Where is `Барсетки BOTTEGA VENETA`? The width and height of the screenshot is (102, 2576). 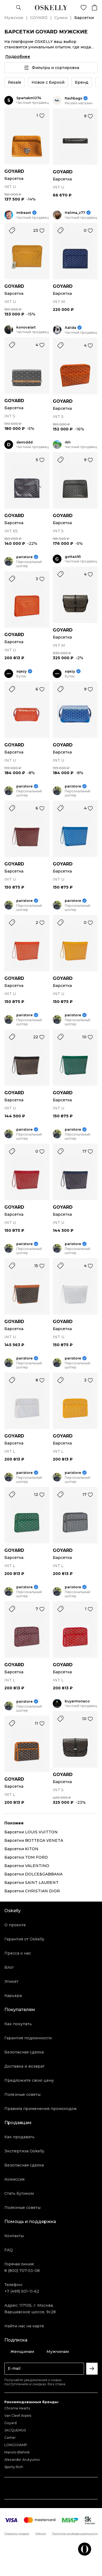
Барсетки BOTTEGA VENETA is located at coordinates (33, 1840).